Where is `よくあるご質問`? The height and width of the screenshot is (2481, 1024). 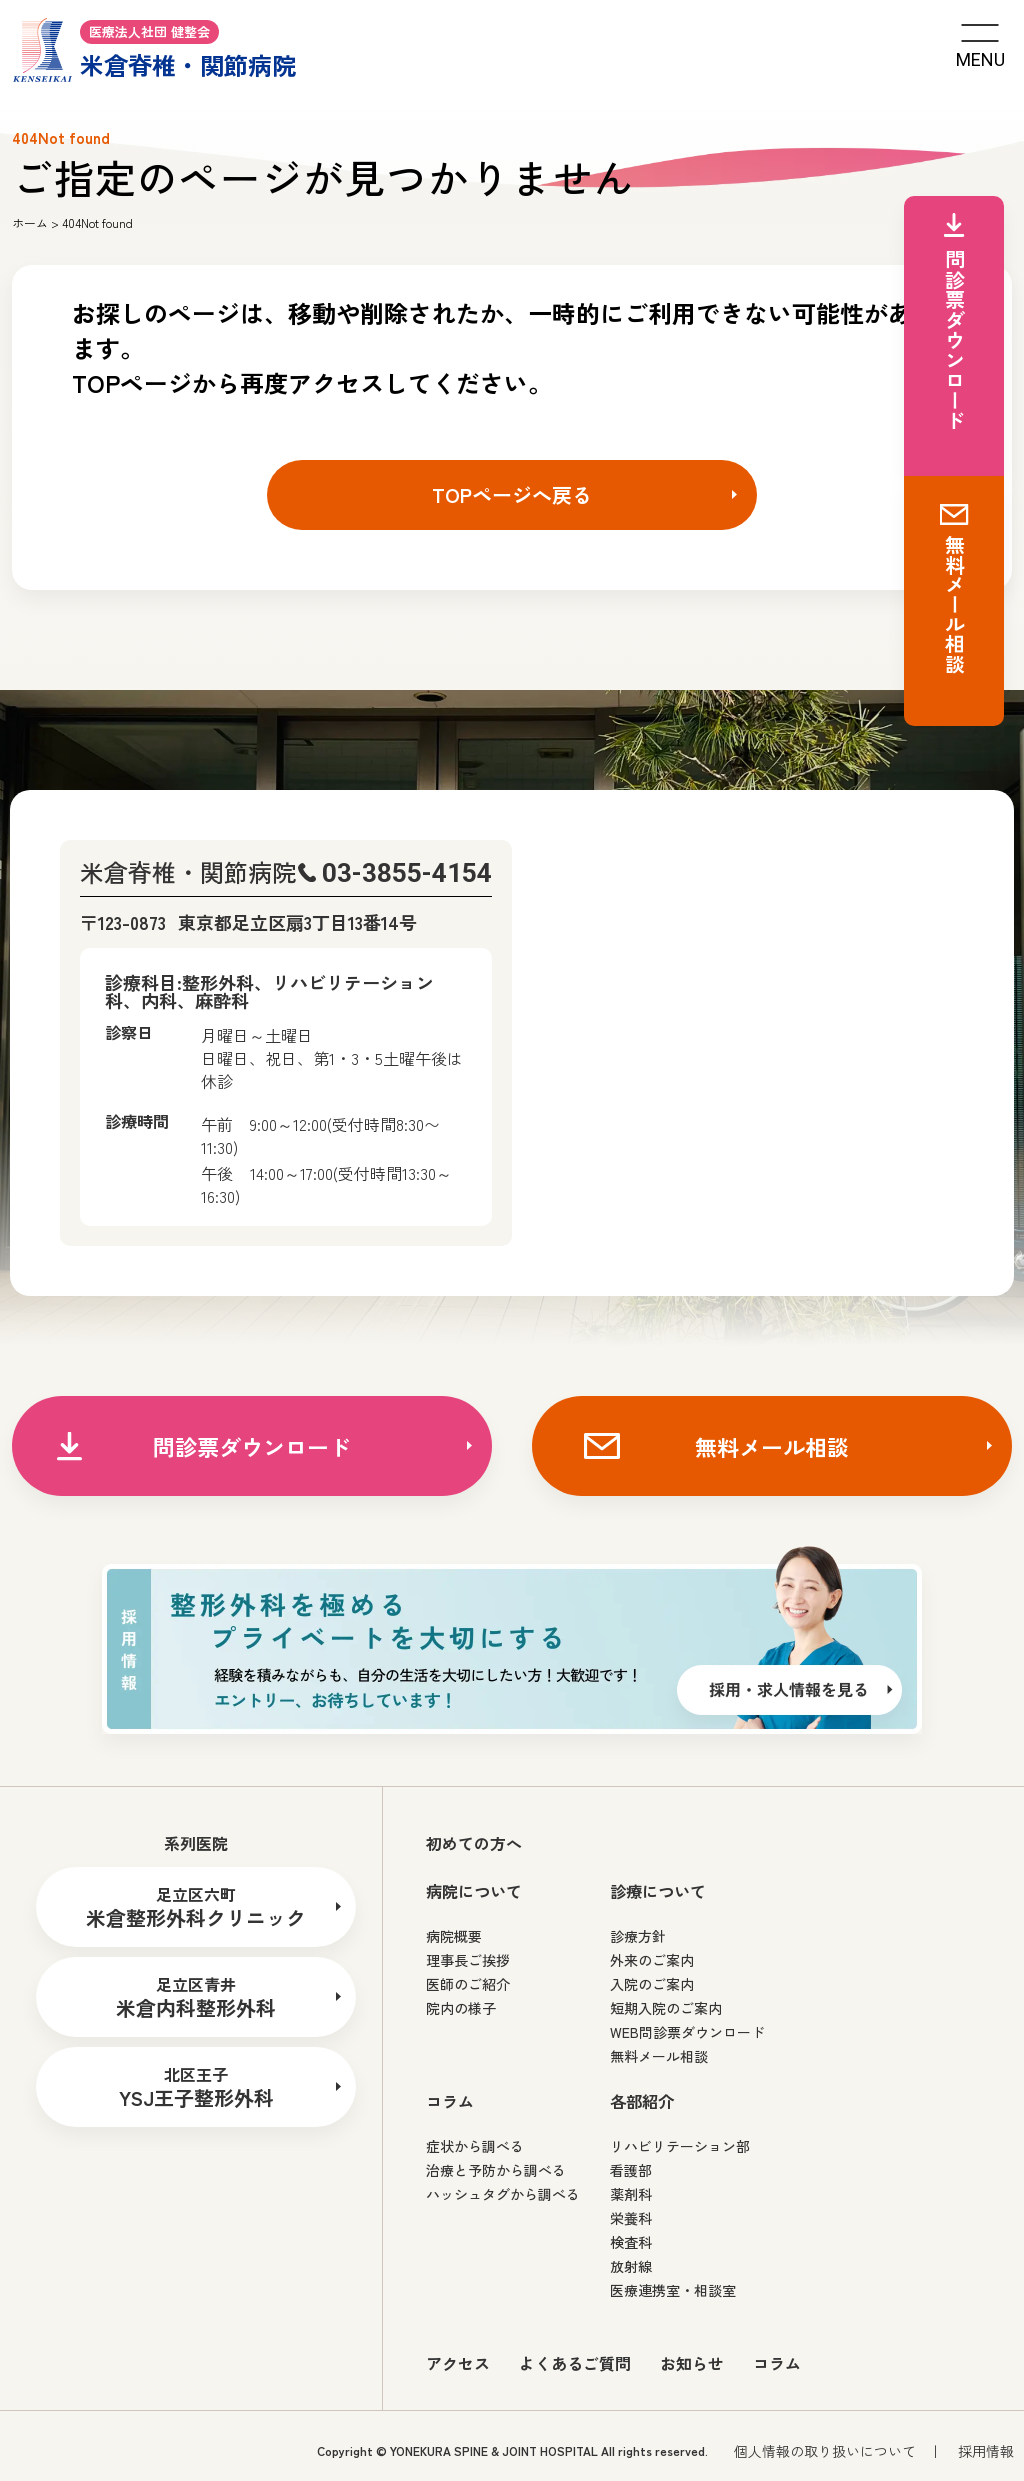
よくあるご質問 is located at coordinates (575, 2363).